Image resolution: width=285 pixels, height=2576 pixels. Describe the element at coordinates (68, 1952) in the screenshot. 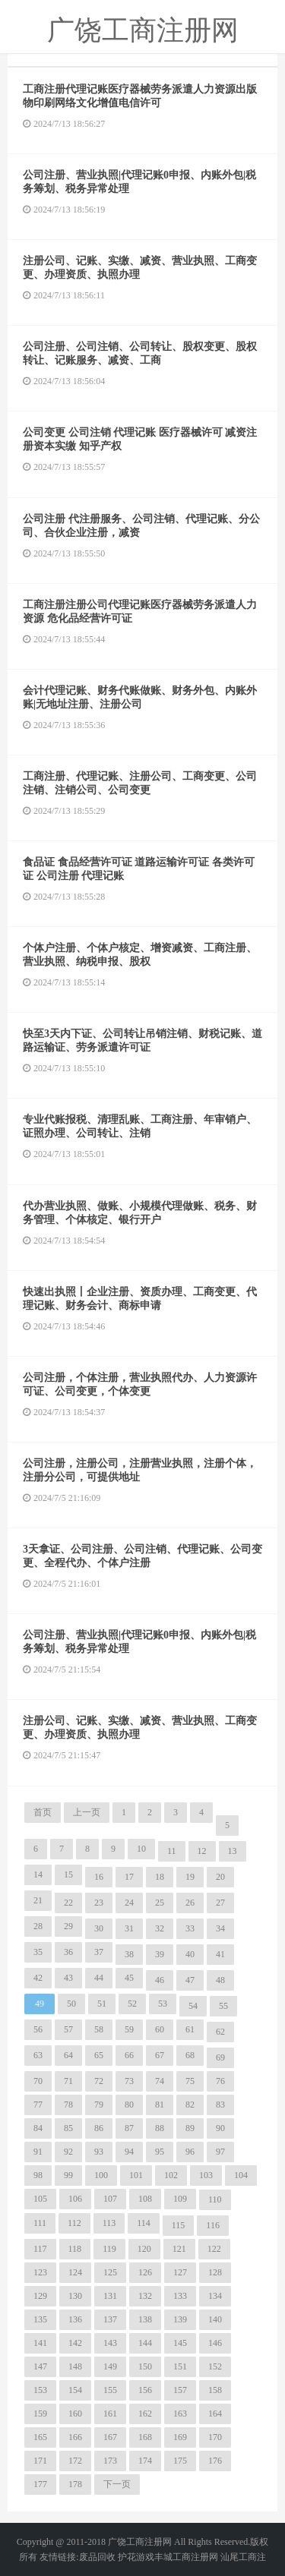

I see `36` at that location.